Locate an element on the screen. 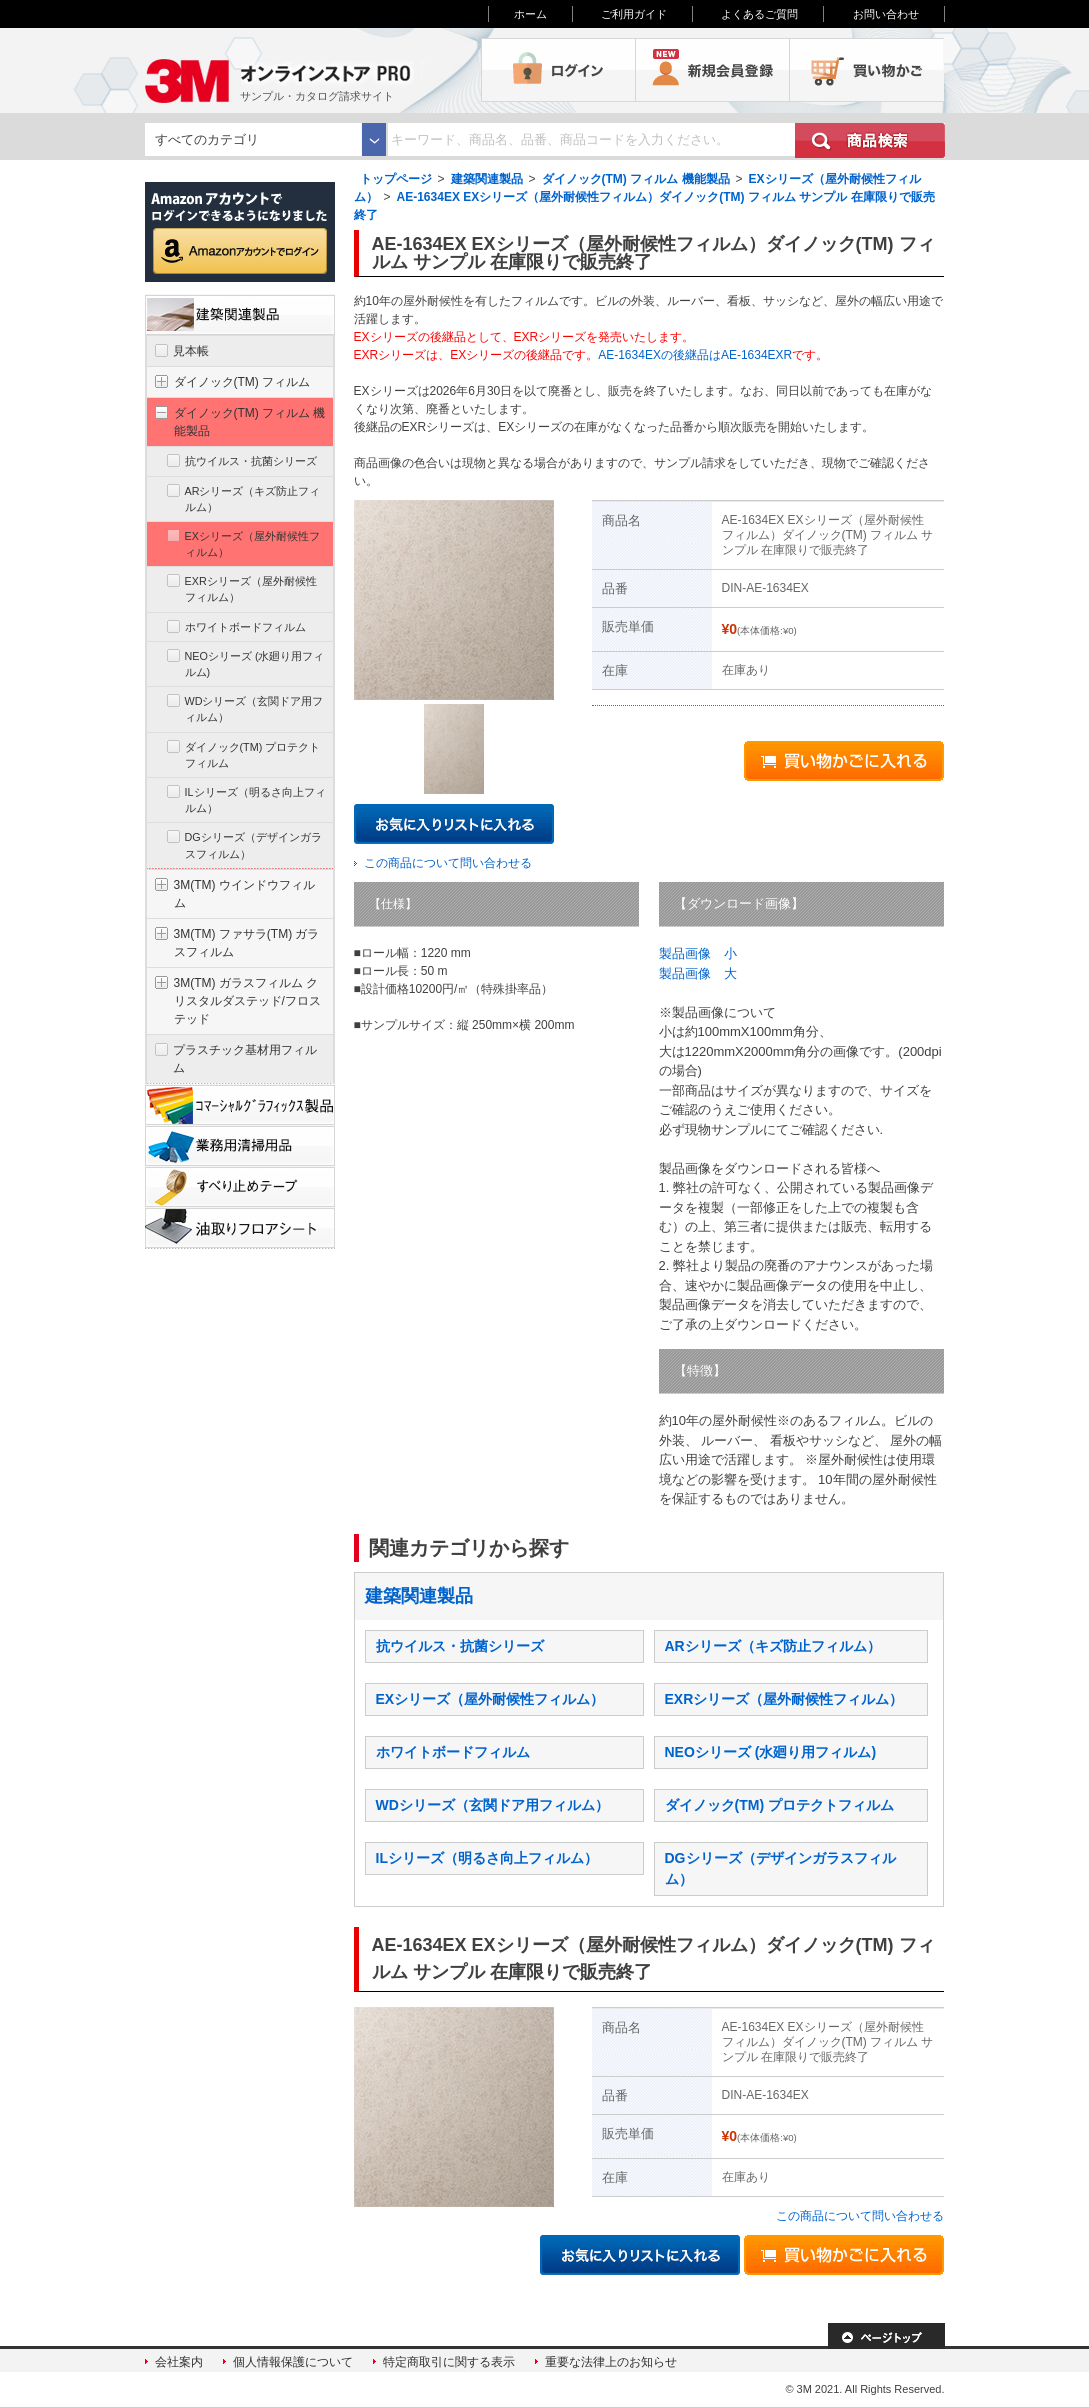 This screenshot has height=2408, width=1089. NEOシリーズ (水廻り用フィルム) is located at coordinates (771, 1752).